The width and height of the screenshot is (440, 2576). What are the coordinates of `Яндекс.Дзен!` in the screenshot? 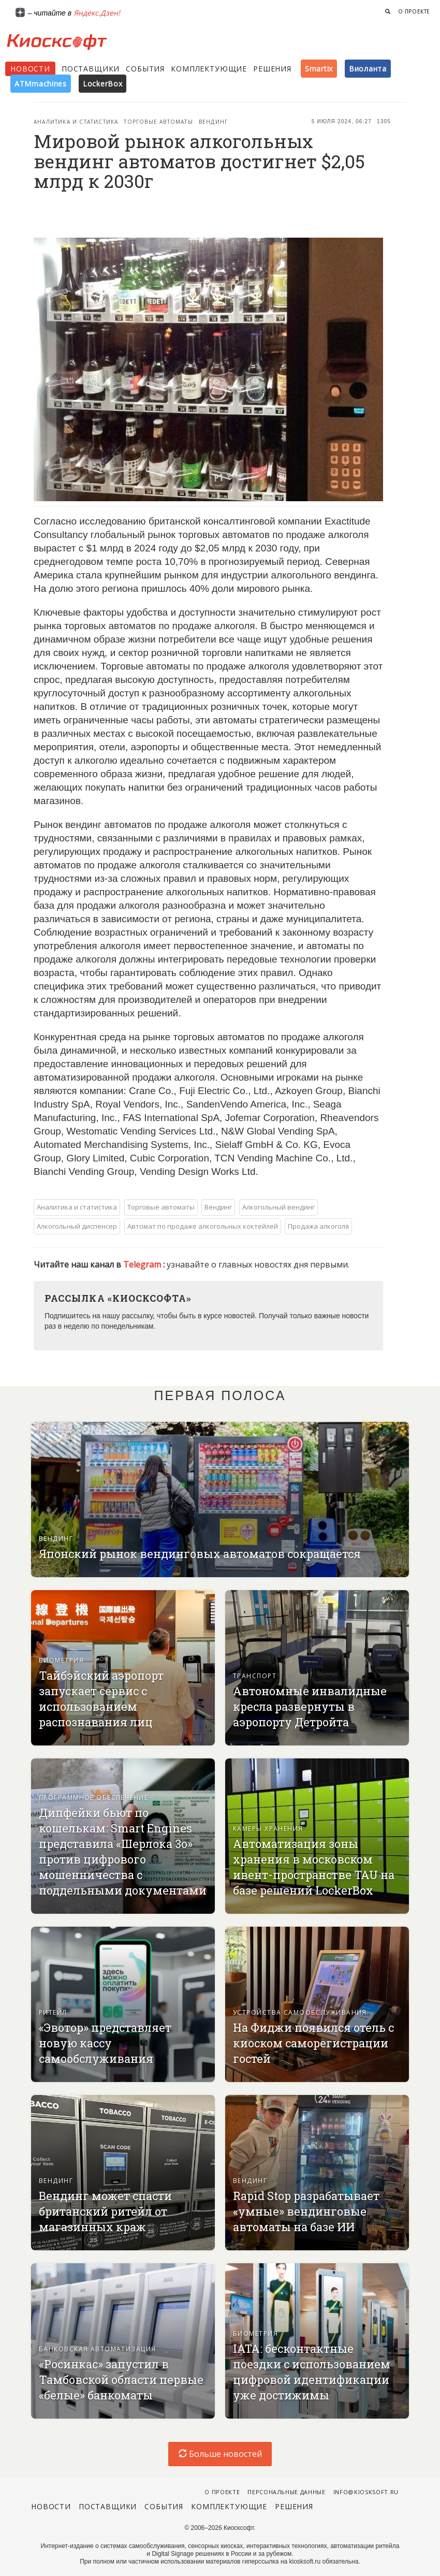 It's located at (97, 13).